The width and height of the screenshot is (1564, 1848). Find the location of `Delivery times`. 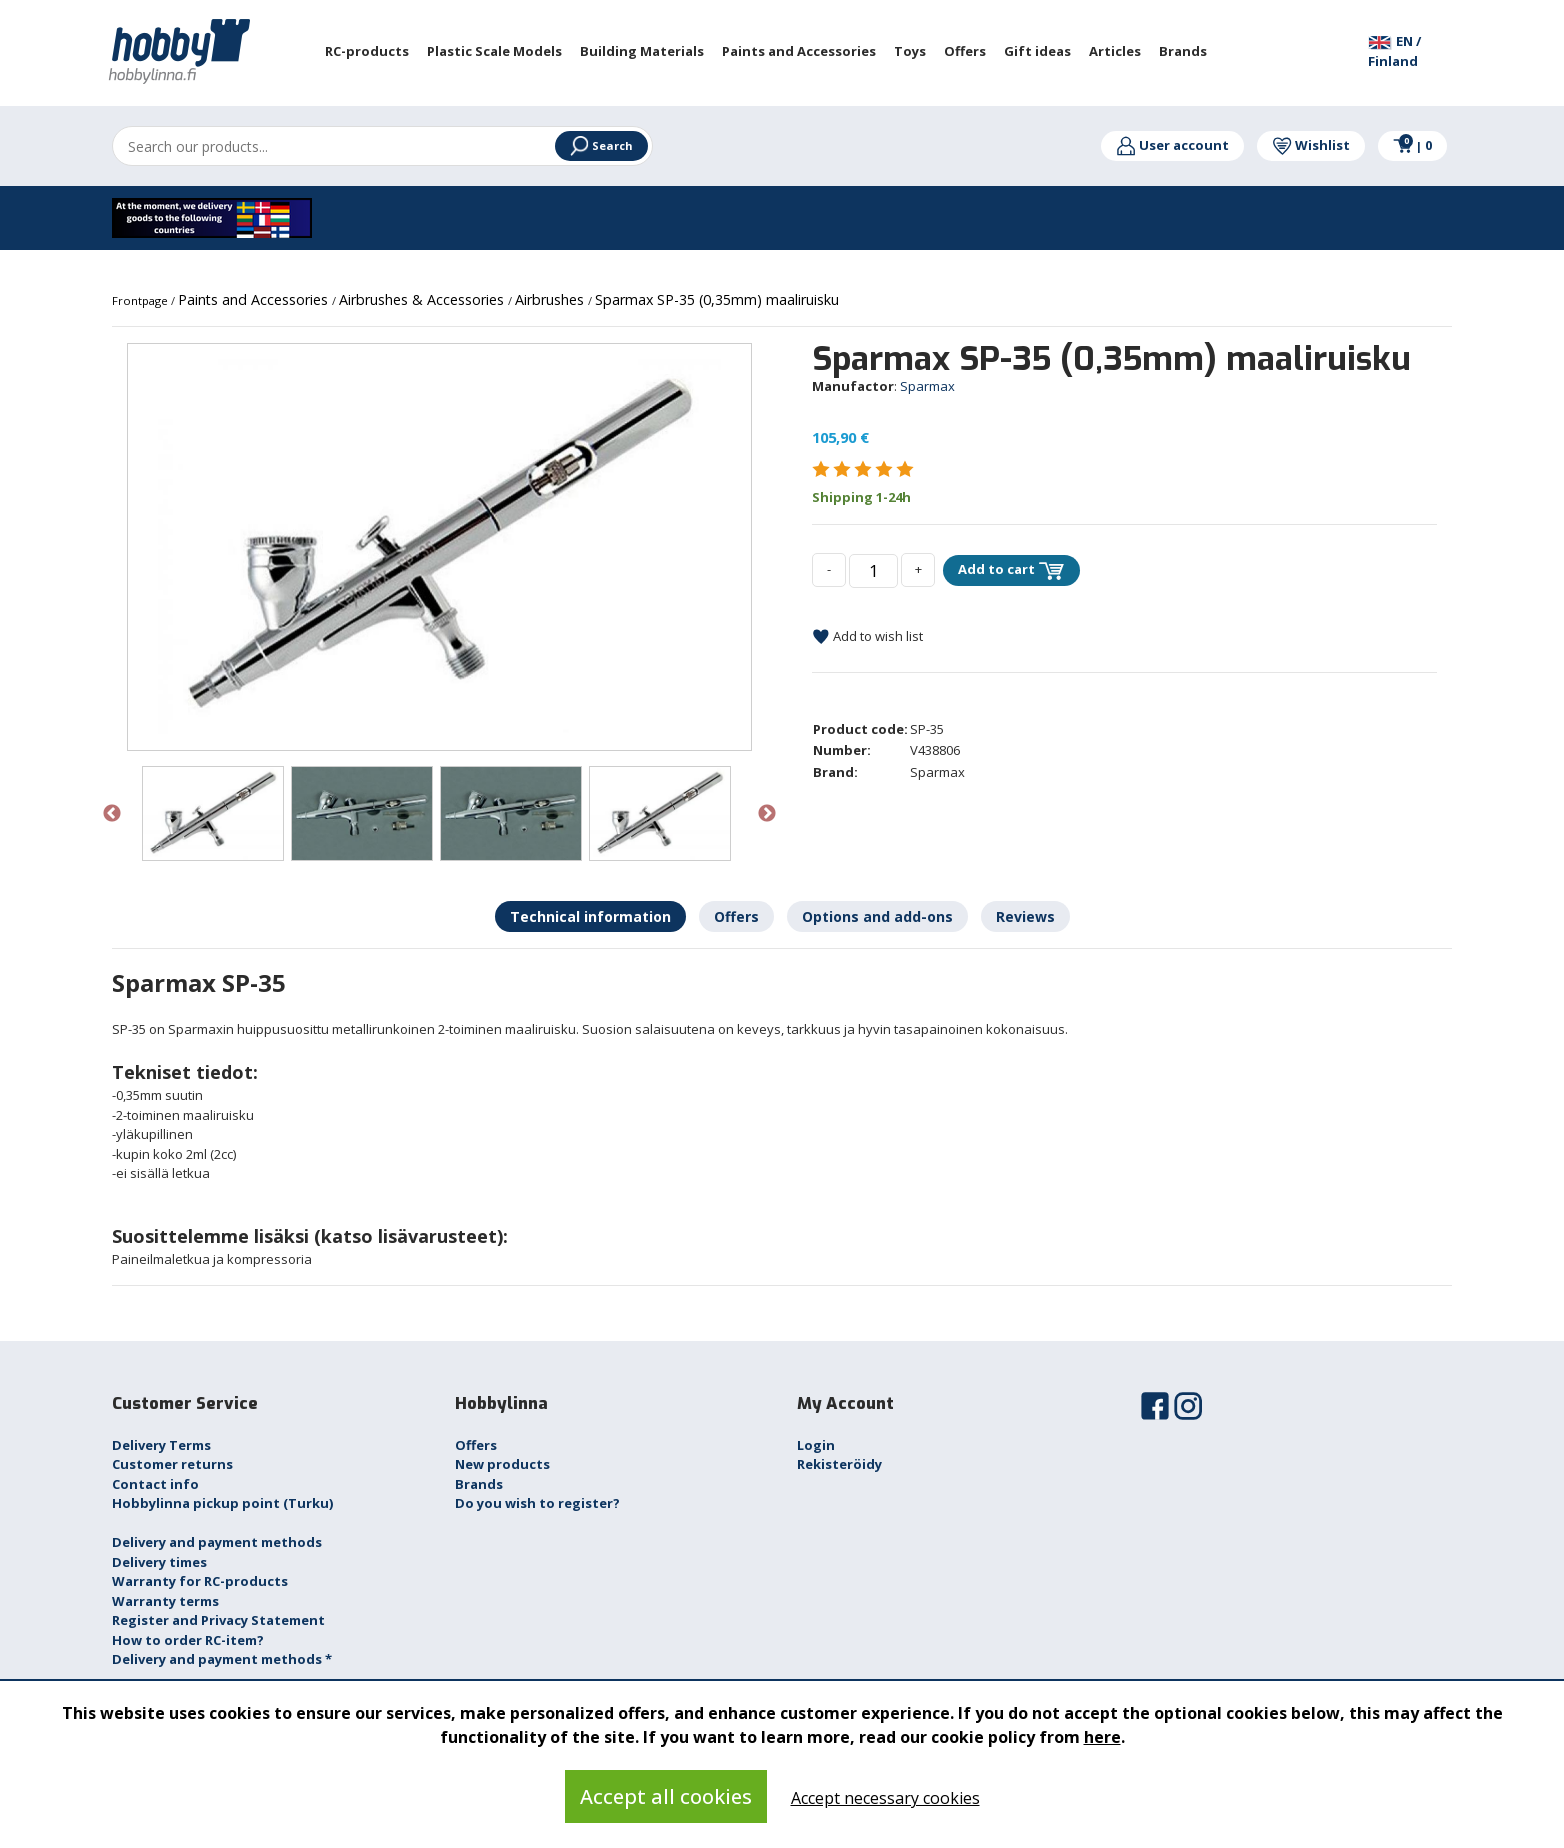

Delivery times is located at coordinates (159, 1562).